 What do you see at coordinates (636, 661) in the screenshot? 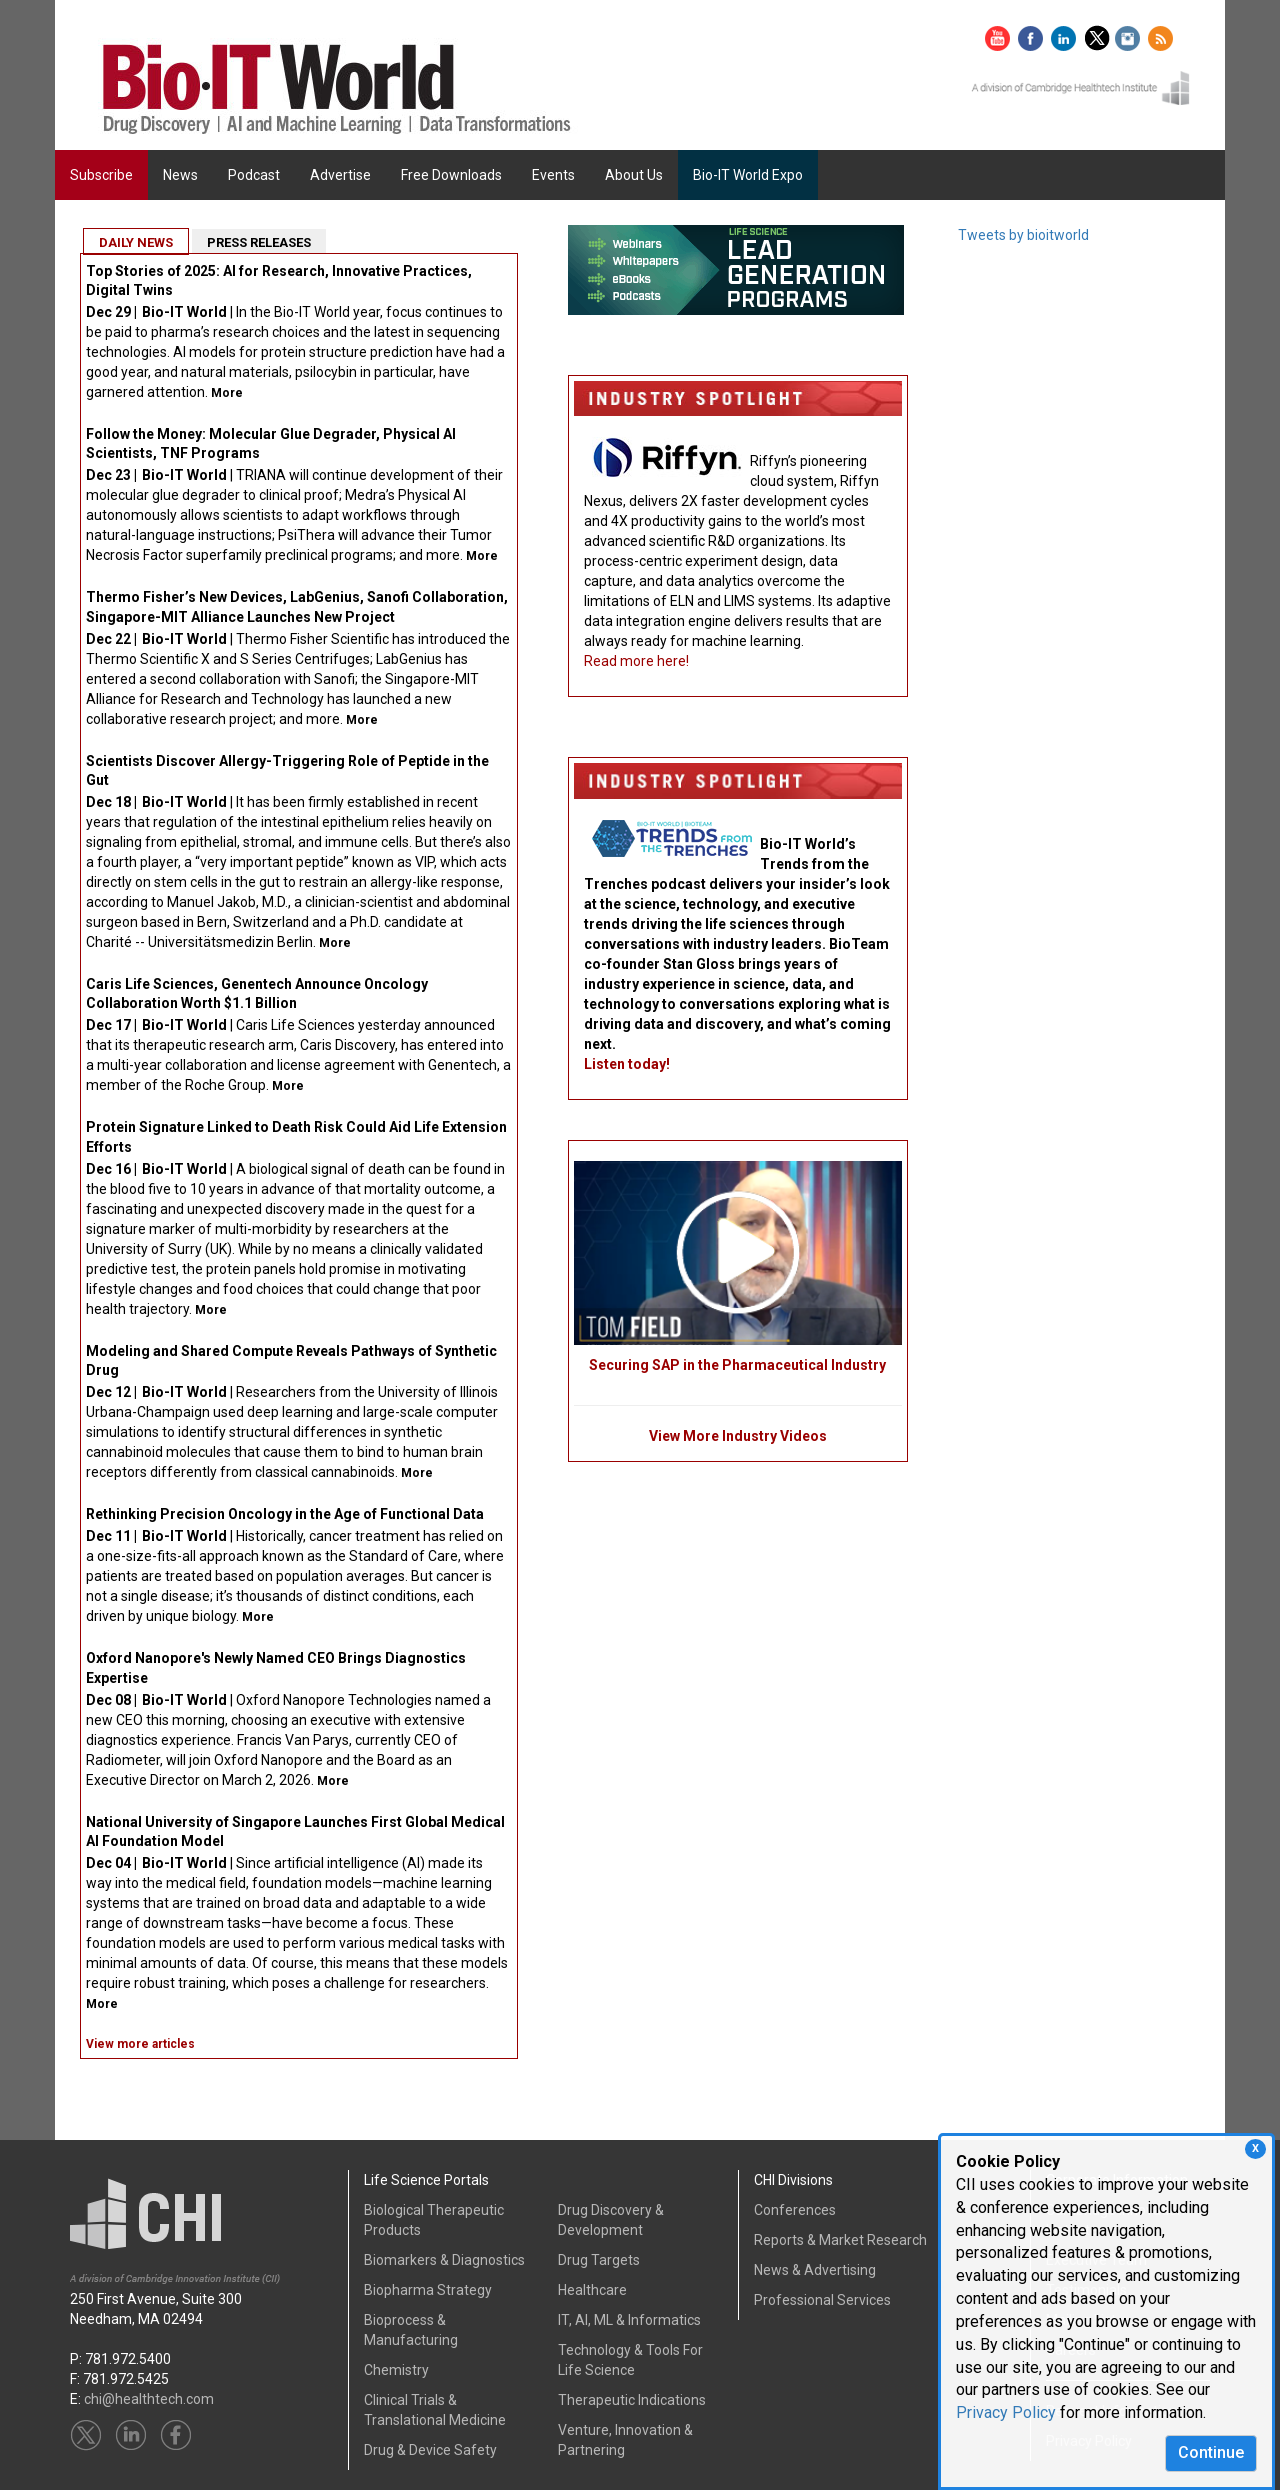
I see `Read more here!` at bounding box center [636, 661].